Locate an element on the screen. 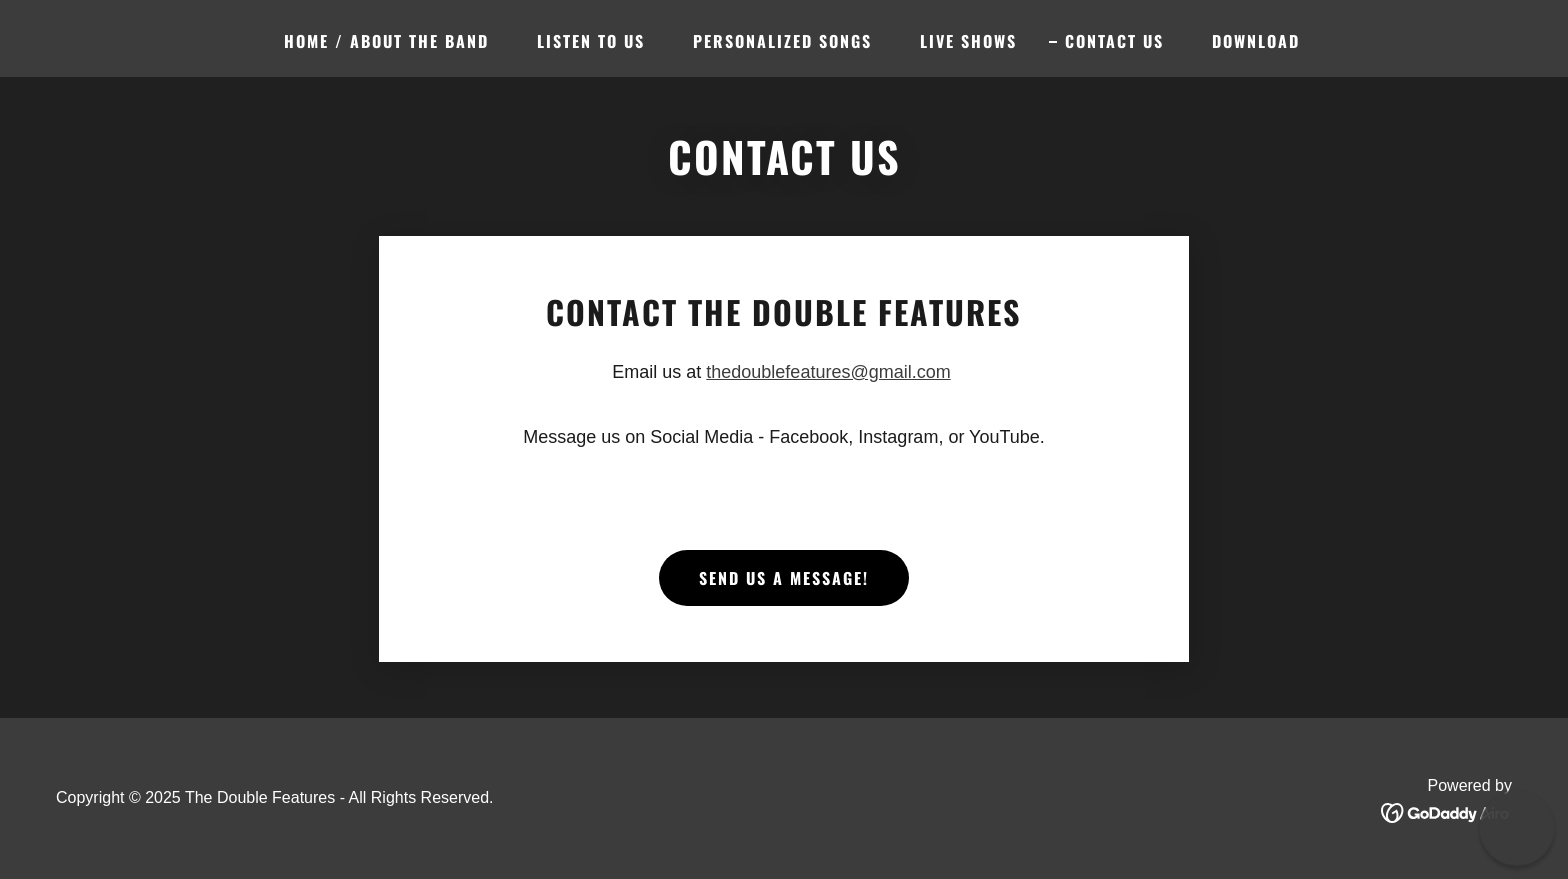 The width and height of the screenshot is (1568, 879). [button] is located at coordinates (1516, 827).